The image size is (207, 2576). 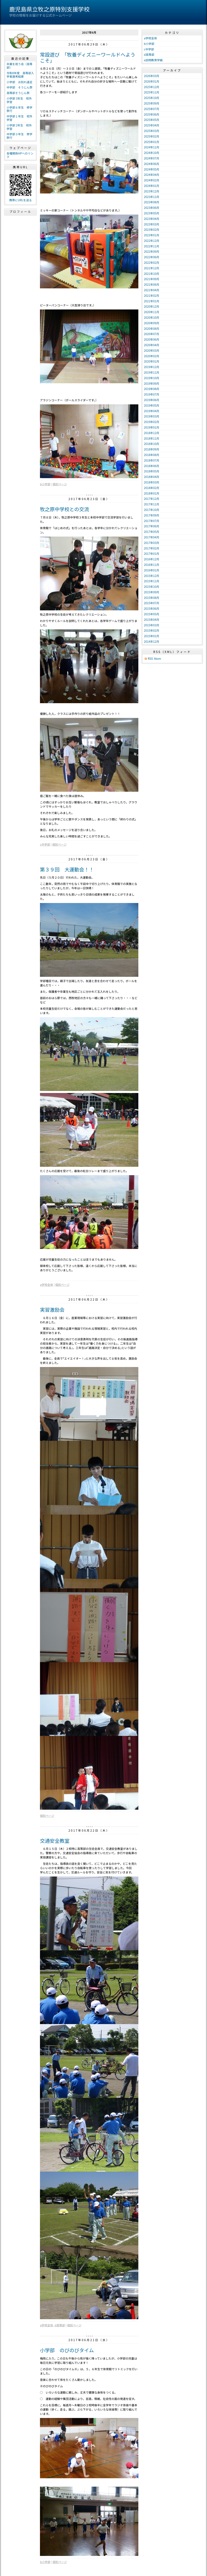 What do you see at coordinates (20, 211) in the screenshot?
I see `プロフィール` at bounding box center [20, 211].